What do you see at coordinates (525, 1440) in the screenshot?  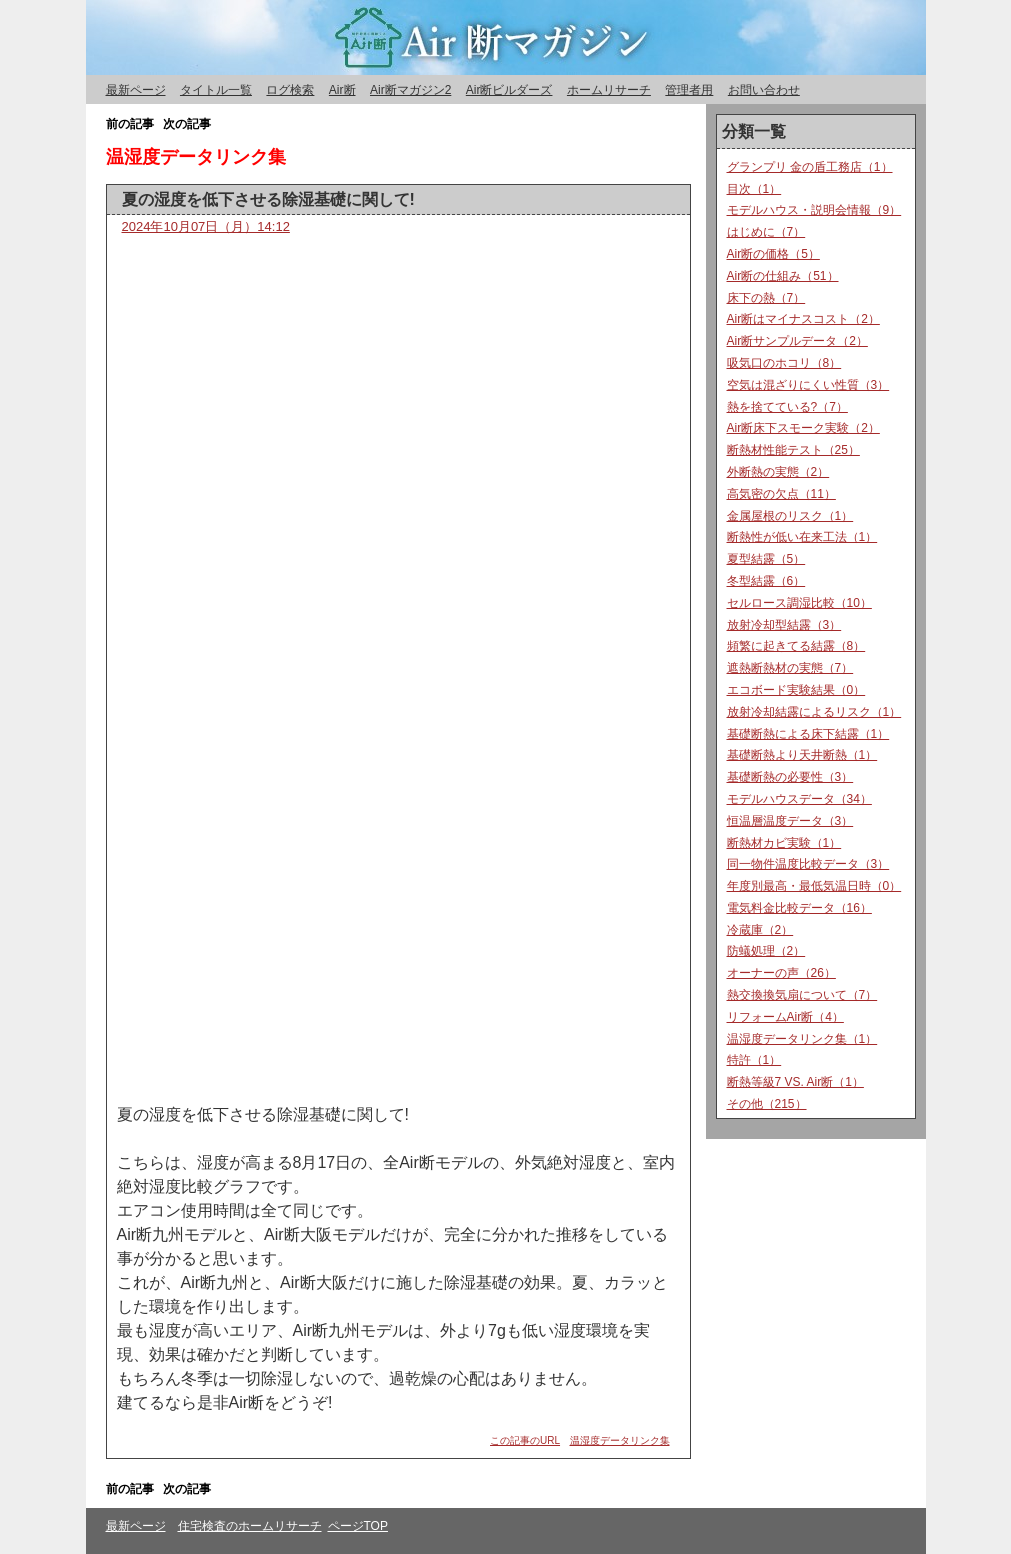 I see `この記事のURL` at bounding box center [525, 1440].